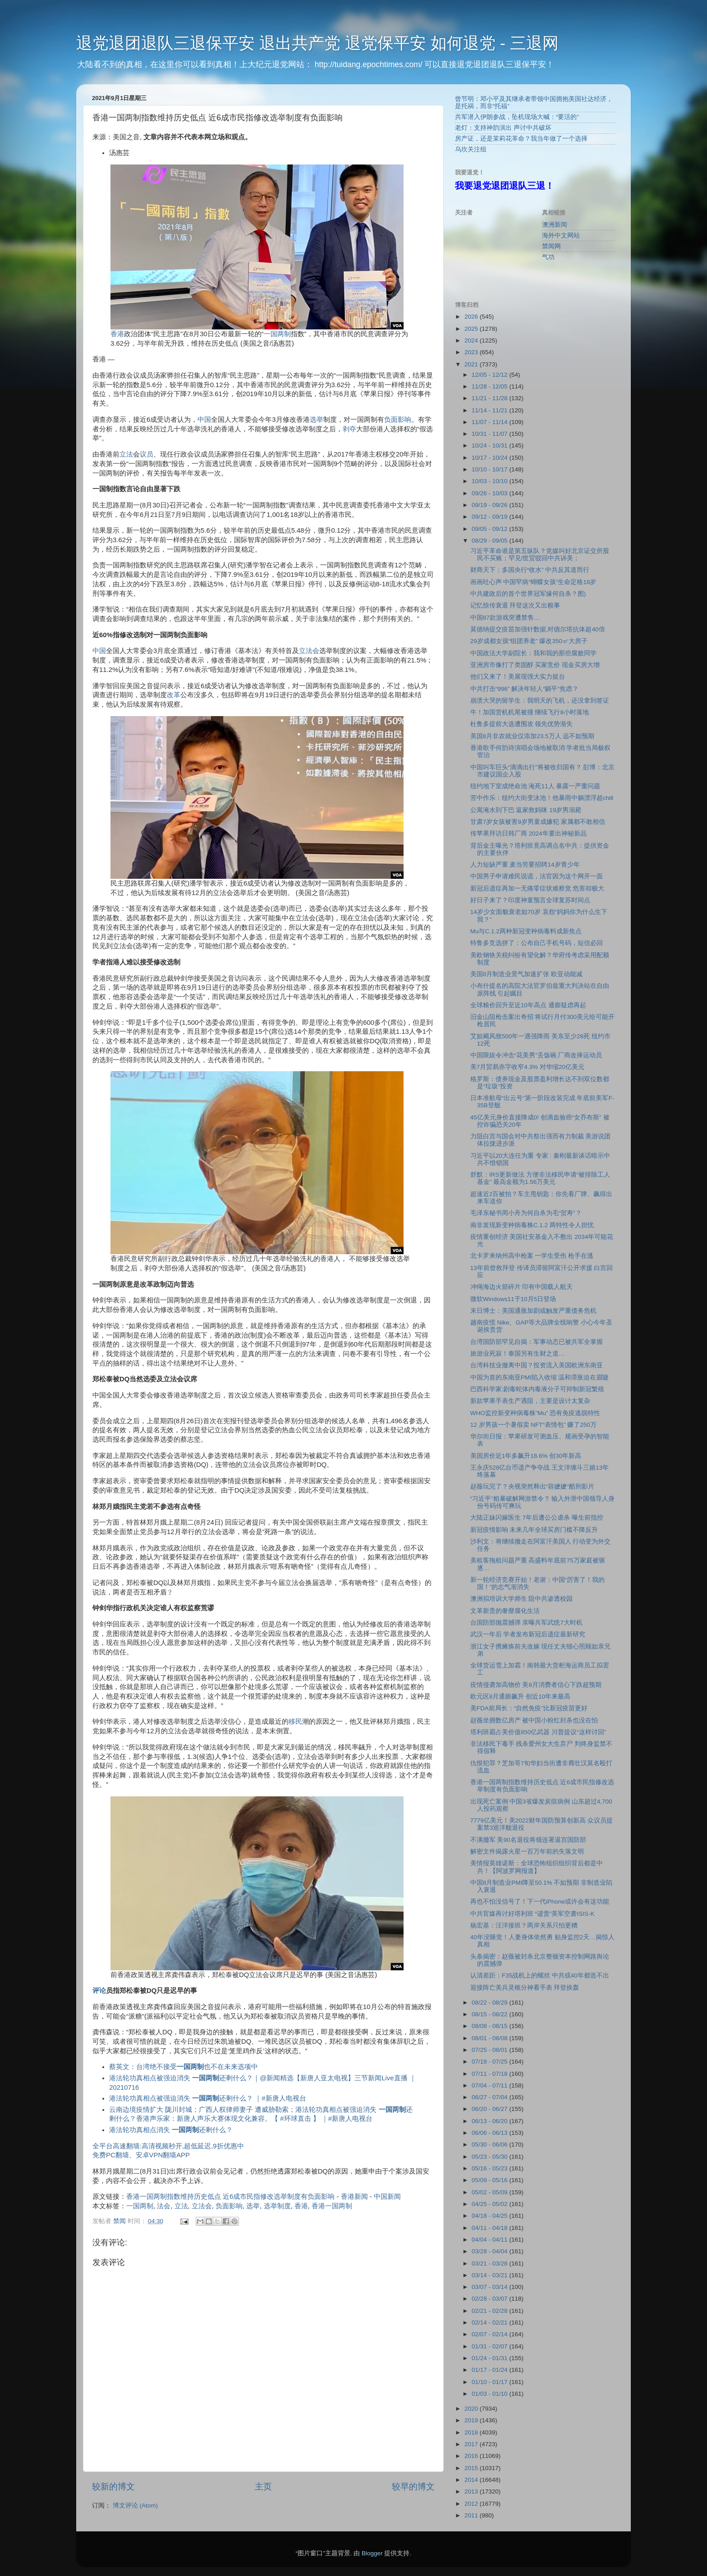  Describe the element at coordinates (539, 1377) in the screenshot. I see `中国为首的东南亚PMI陷入收缩 温和滞胀迫在眉睫` at that location.